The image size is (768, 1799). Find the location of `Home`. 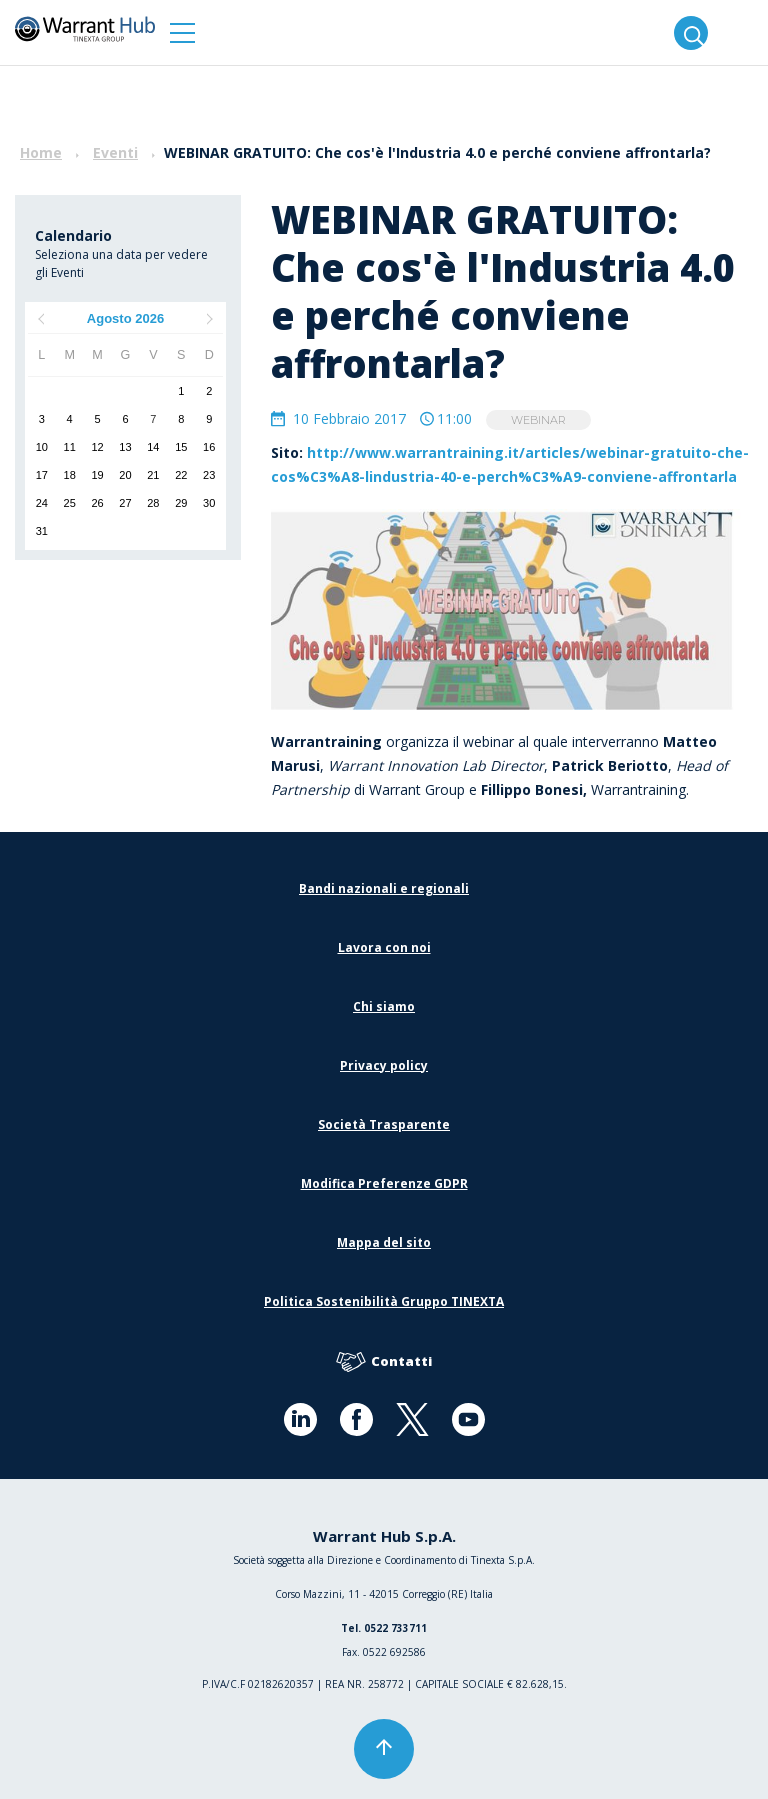

Home is located at coordinates (41, 152).